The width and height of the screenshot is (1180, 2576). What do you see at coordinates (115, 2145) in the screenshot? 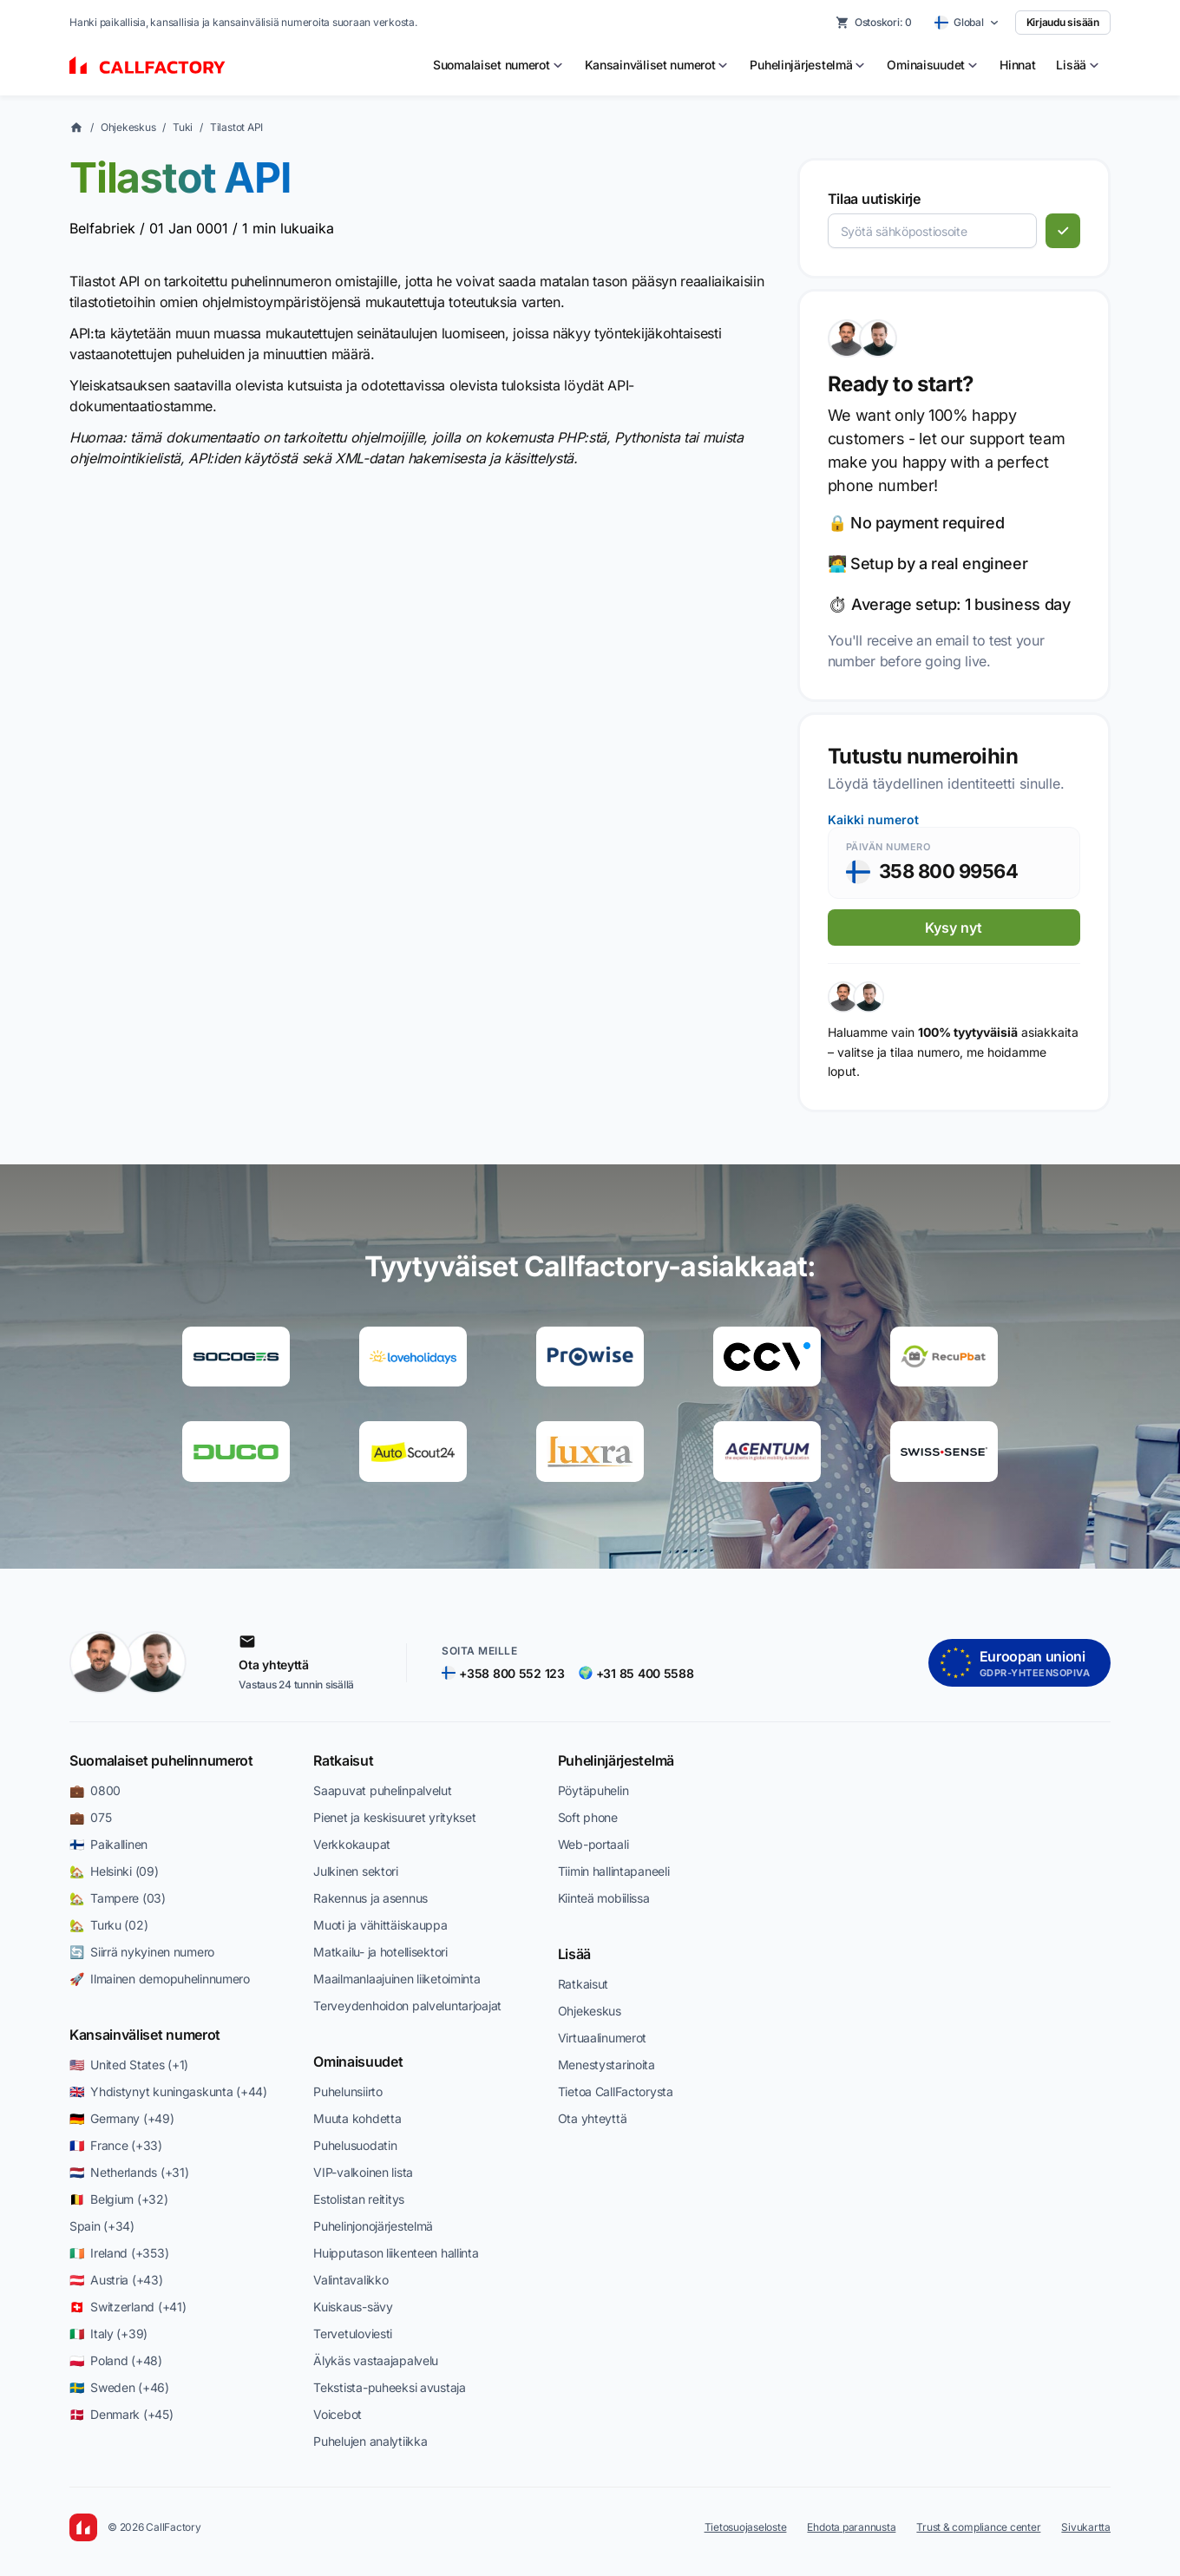
I see `🇫🇷 France (+33)` at bounding box center [115, 2145].